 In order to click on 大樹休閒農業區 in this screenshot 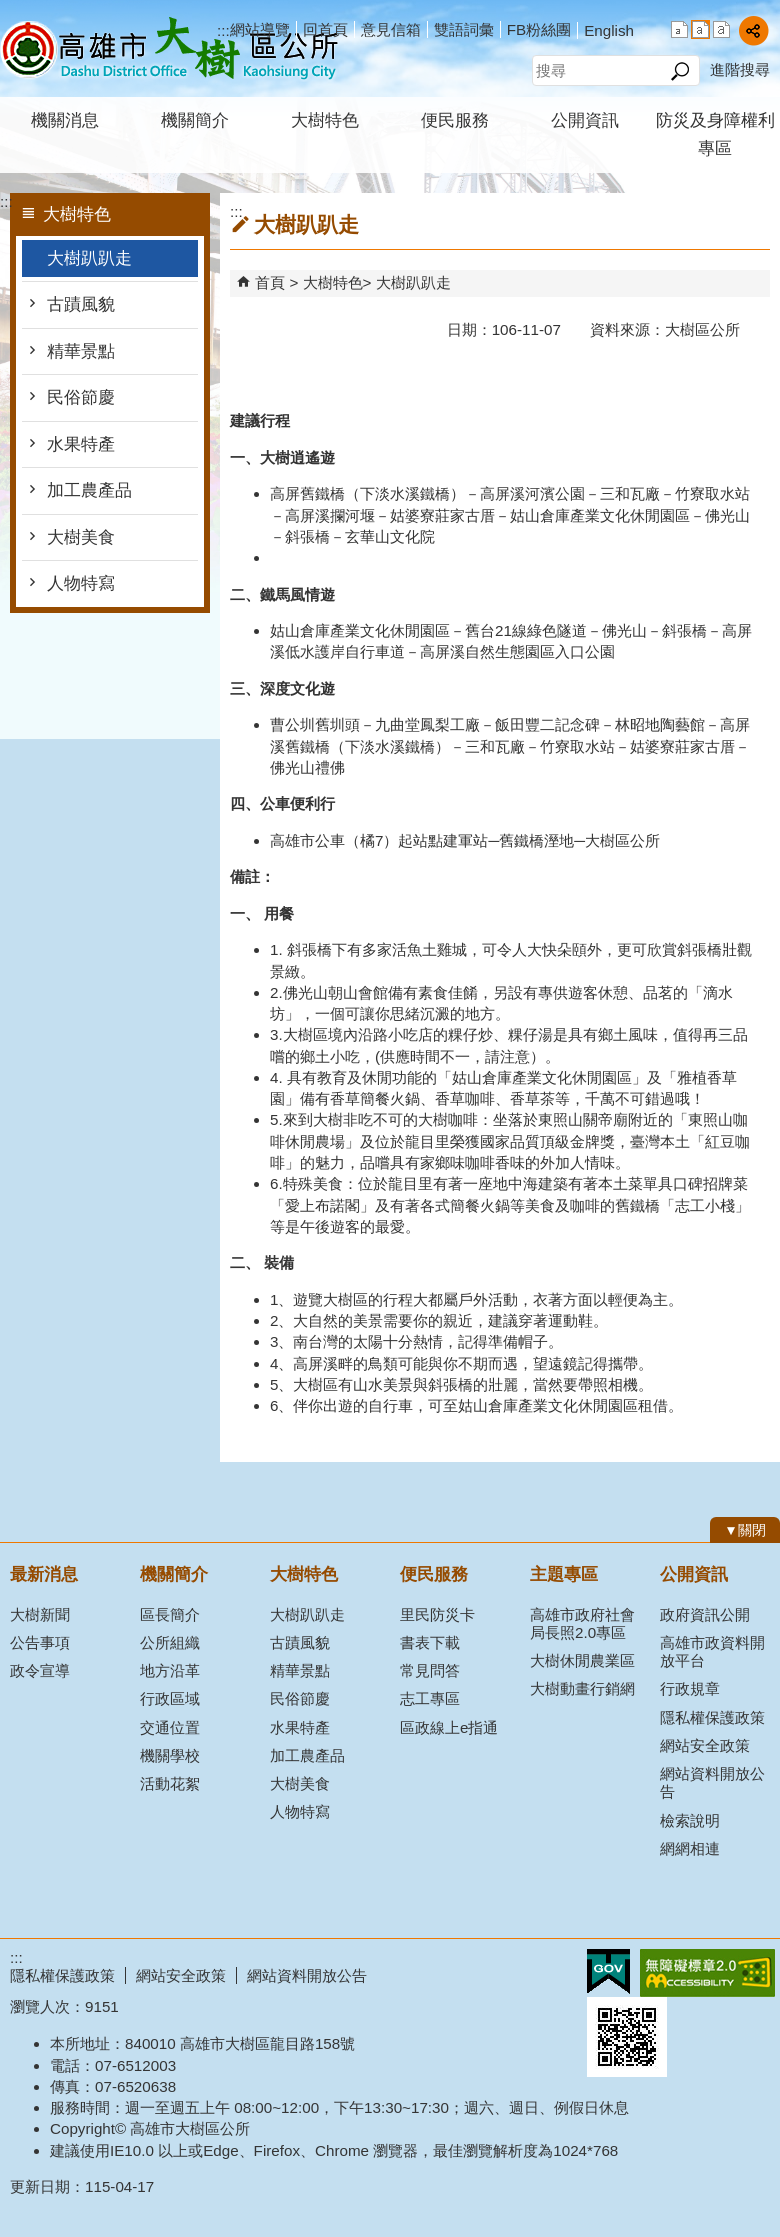, I will do `click(582, 1660)`.